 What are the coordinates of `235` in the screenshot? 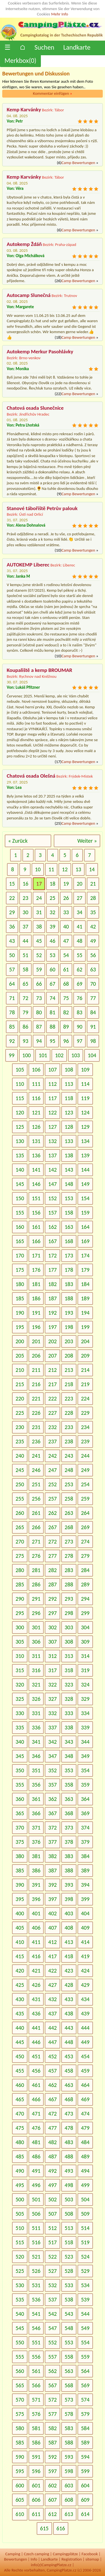 It's located at (19, 1441).